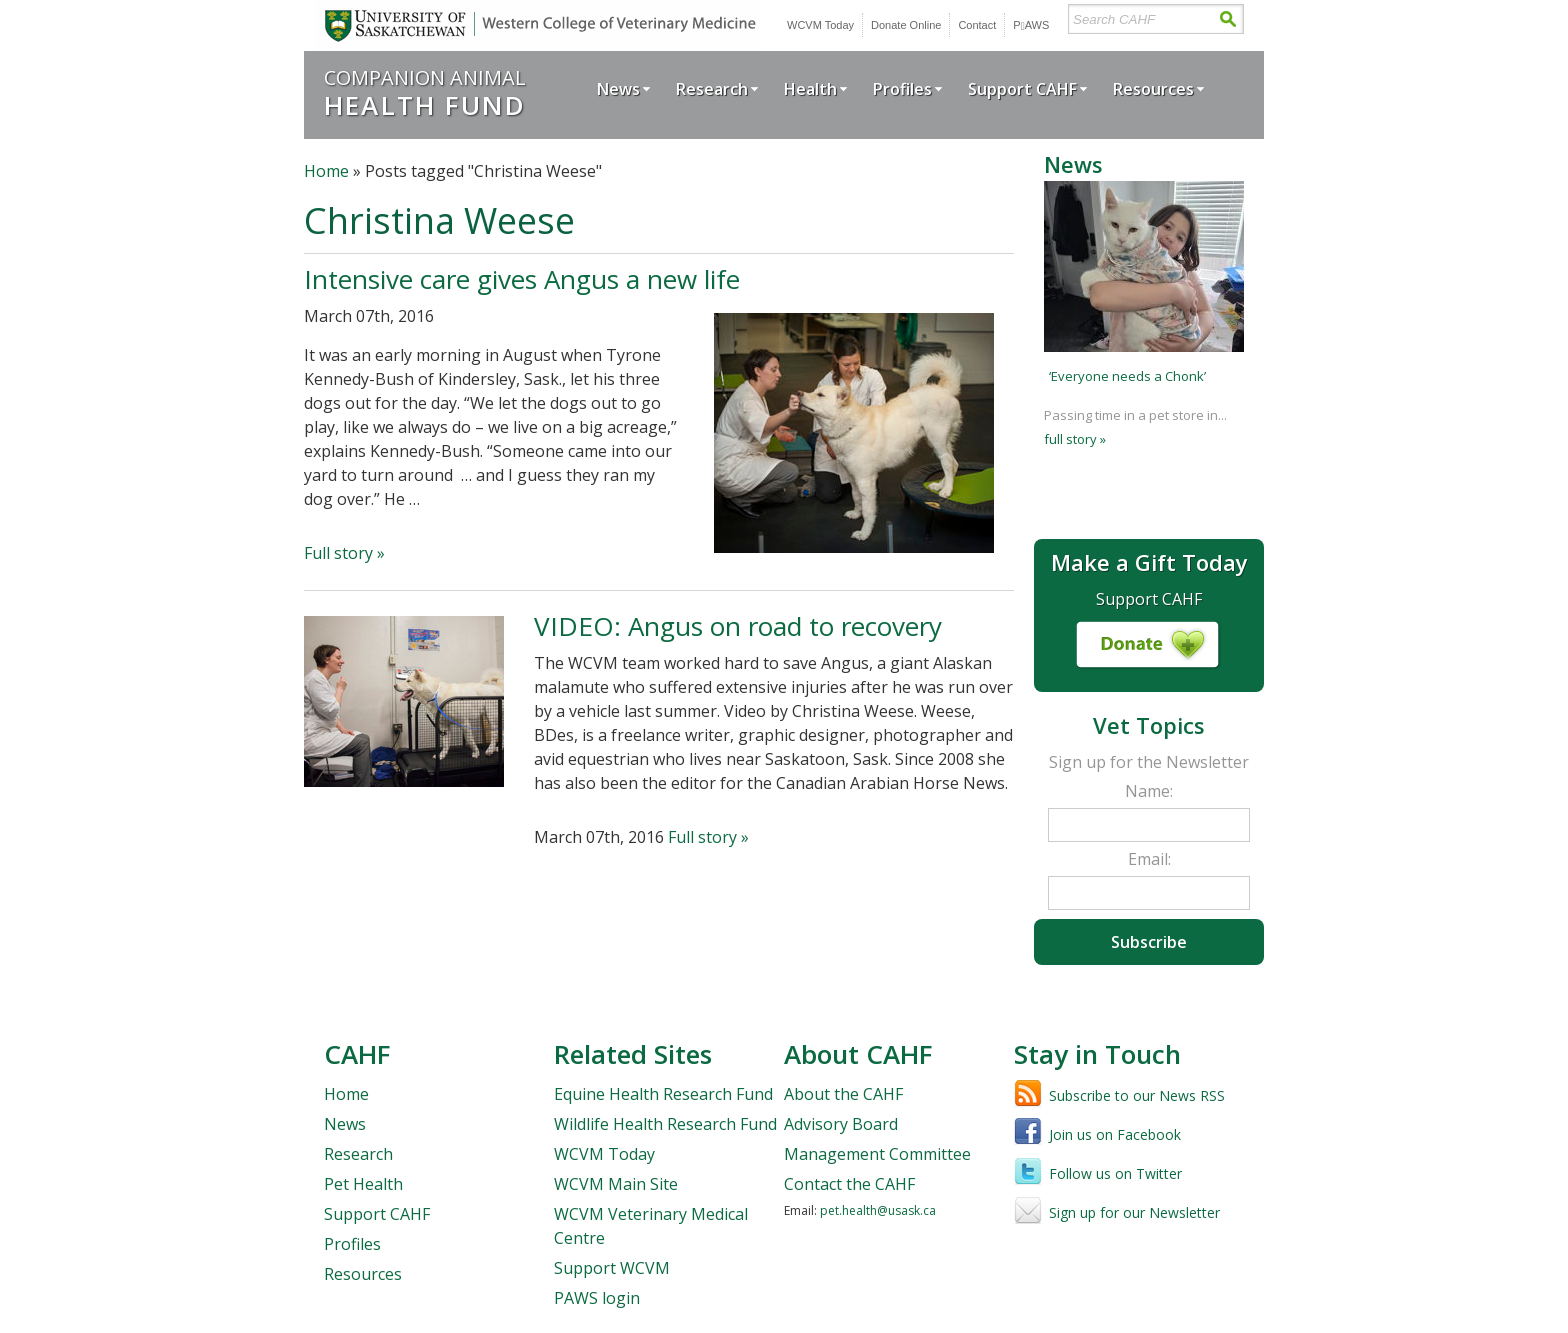  Describe the element at coordinates (597, 1298) in the screenshot. I see `PAWS login` at that location.